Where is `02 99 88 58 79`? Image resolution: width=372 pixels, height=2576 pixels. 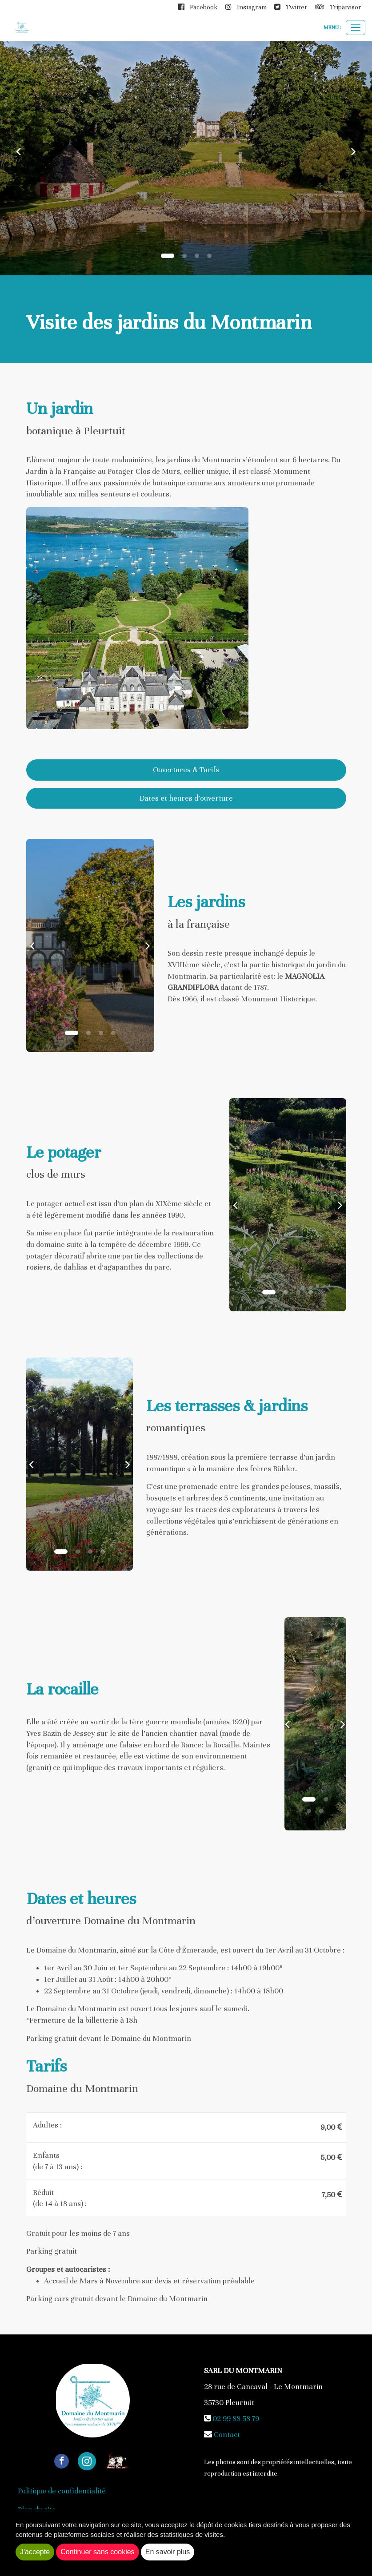
02 99 88 58 79 is located at coordinates (235, 2418).